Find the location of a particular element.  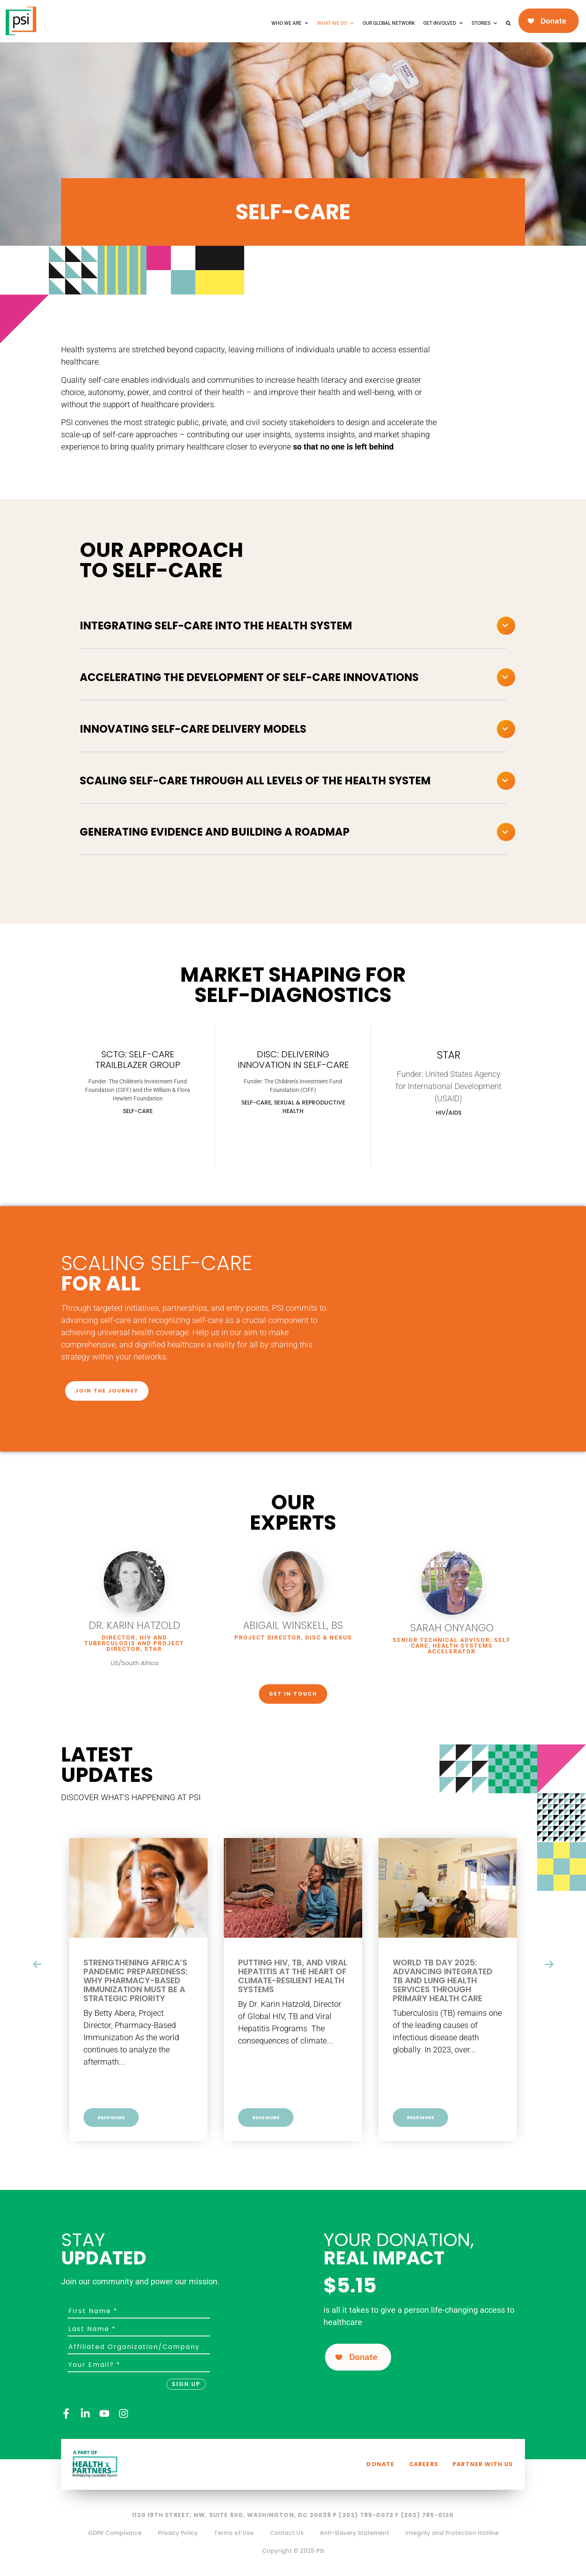

Generating evidence and building a roadmap is located at coordinates (215, 832).